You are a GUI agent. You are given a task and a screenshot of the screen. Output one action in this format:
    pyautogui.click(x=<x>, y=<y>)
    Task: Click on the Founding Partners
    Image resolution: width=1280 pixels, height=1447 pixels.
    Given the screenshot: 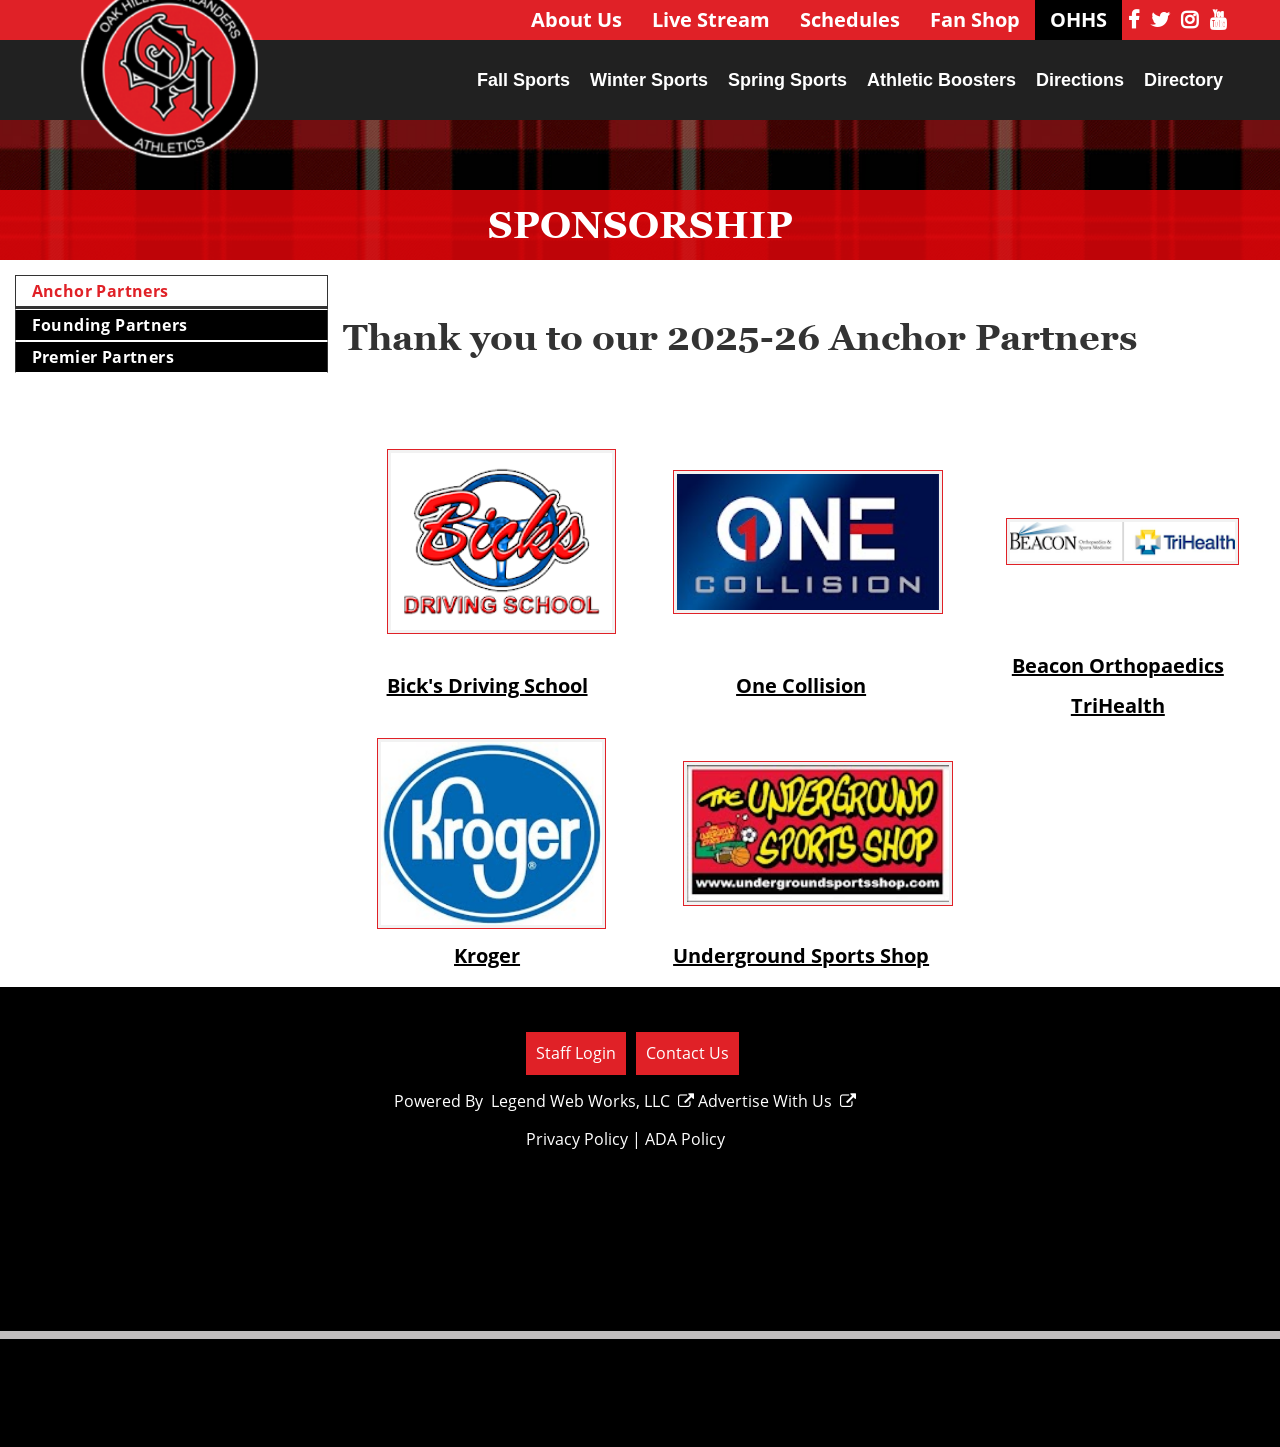 What is the action you would take?
    pyautogui.click(x=110, y=325)
    